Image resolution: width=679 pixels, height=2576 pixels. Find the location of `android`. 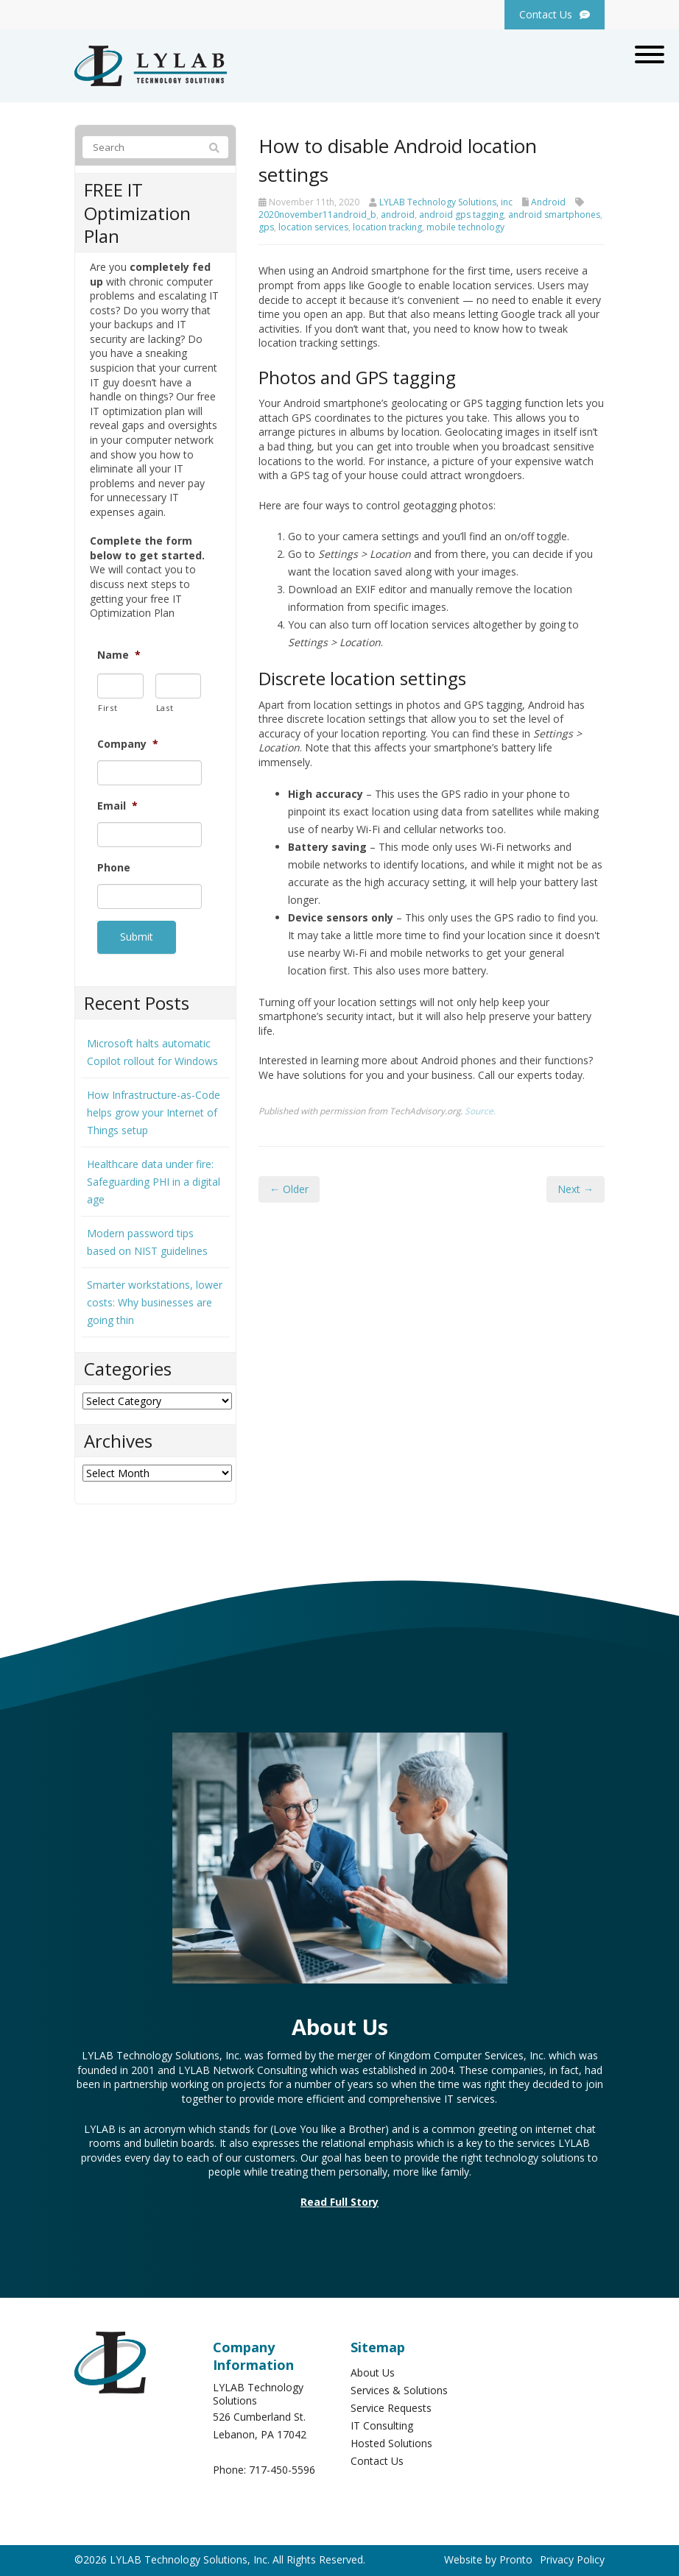

android is located at coordinates (398, 214).